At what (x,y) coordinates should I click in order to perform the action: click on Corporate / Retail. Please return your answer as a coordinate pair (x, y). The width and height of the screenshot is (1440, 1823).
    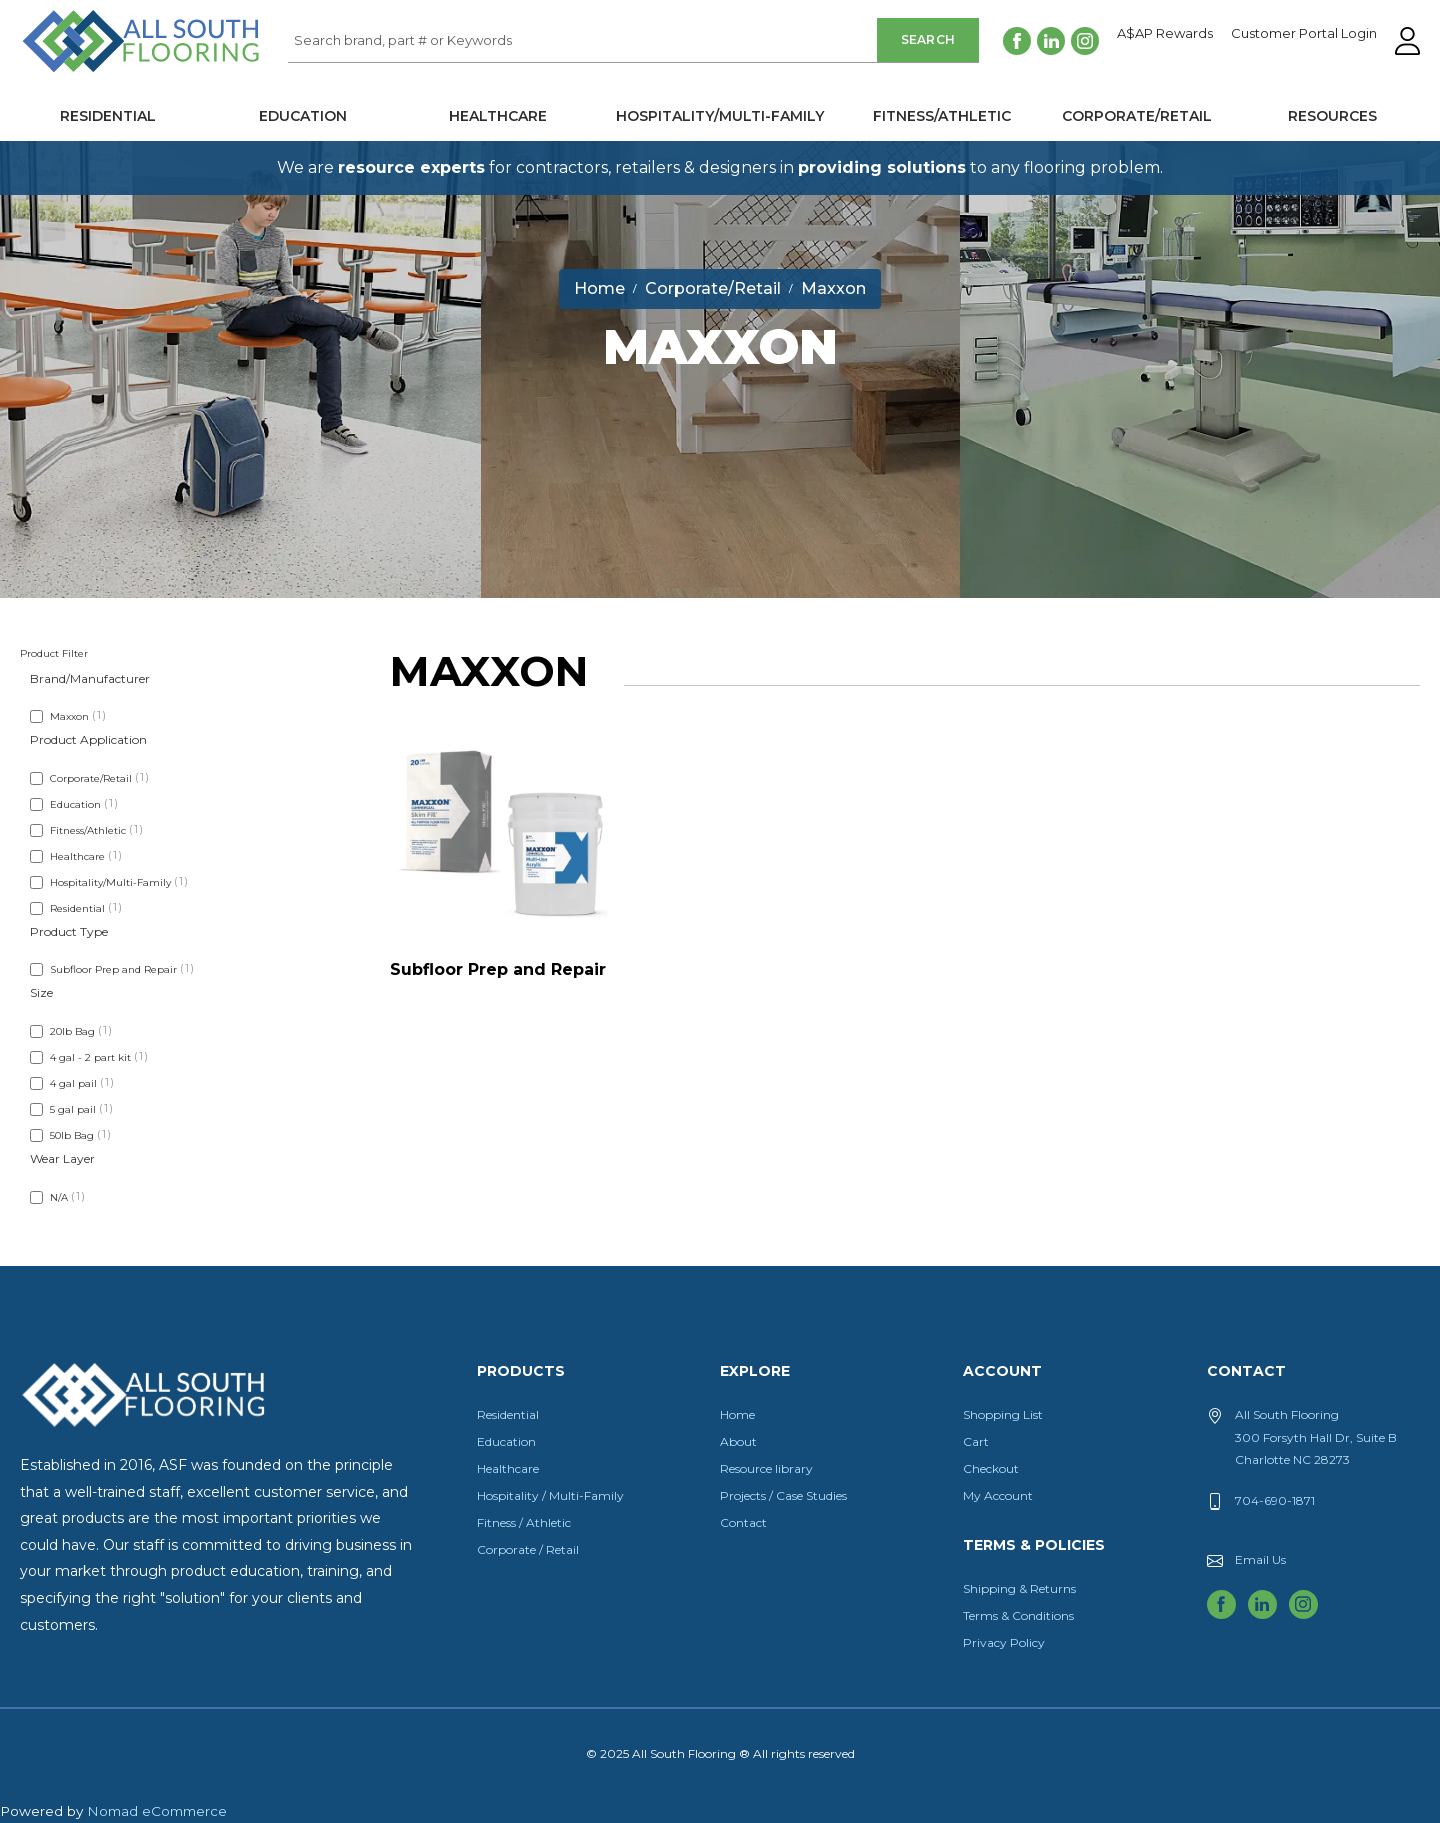
    Looking at the image, I should click on (528, 1549).